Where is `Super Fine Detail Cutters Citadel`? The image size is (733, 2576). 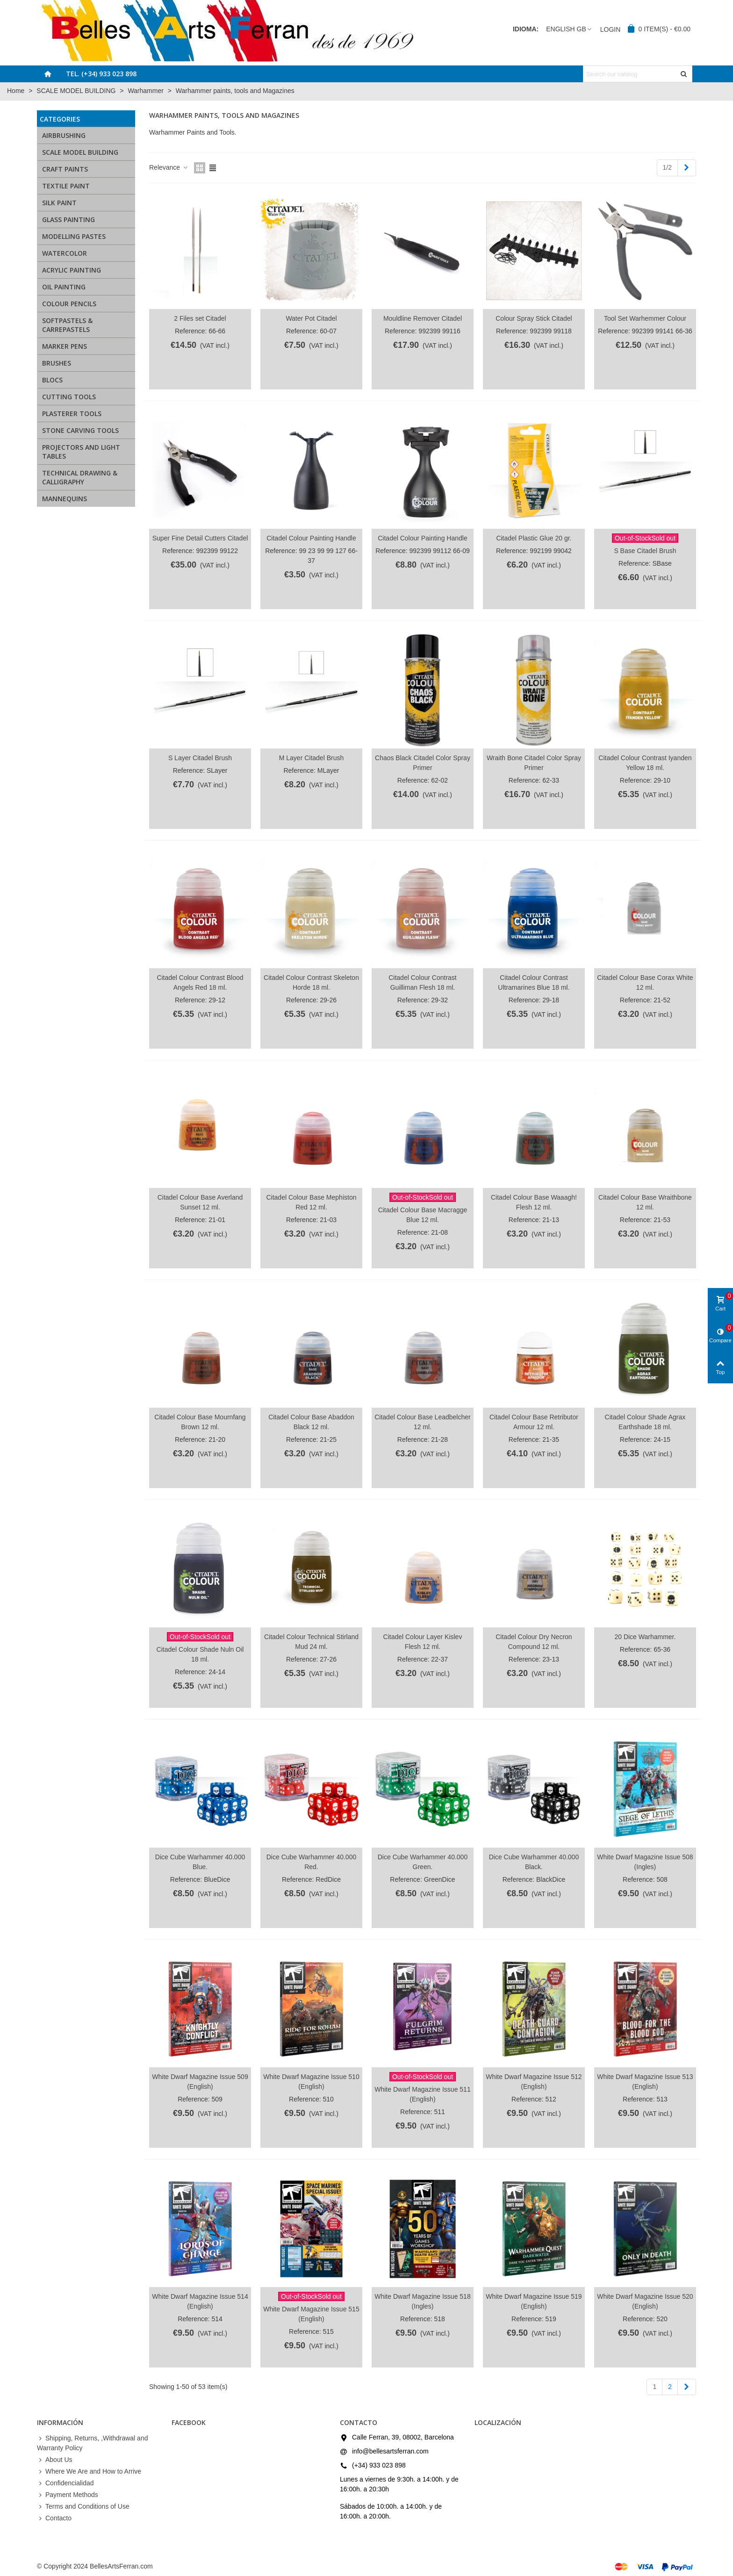
Super Fine Detail Cutters Citadel is located at coordinates (200, 538).